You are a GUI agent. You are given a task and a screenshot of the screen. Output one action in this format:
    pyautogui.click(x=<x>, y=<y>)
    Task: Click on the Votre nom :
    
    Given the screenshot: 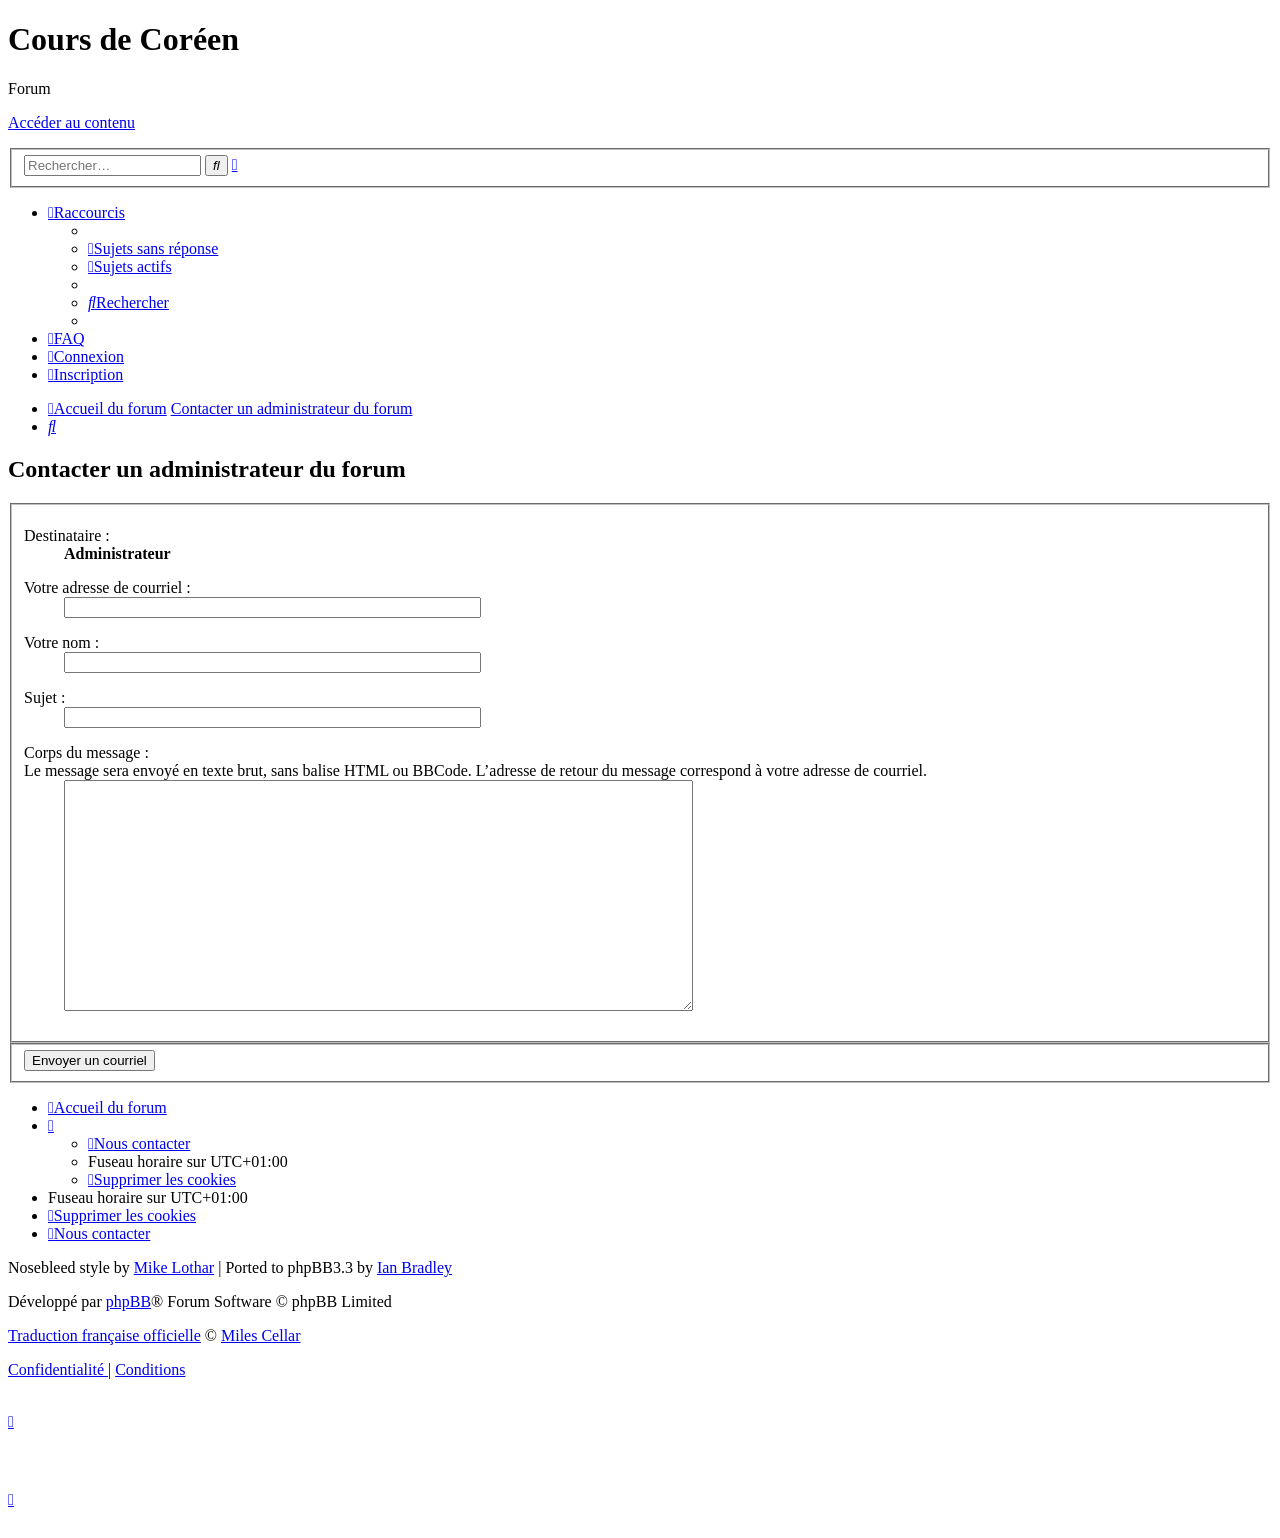 What is the action you would take?
    pyautogui.click(x=61, y=642)
    